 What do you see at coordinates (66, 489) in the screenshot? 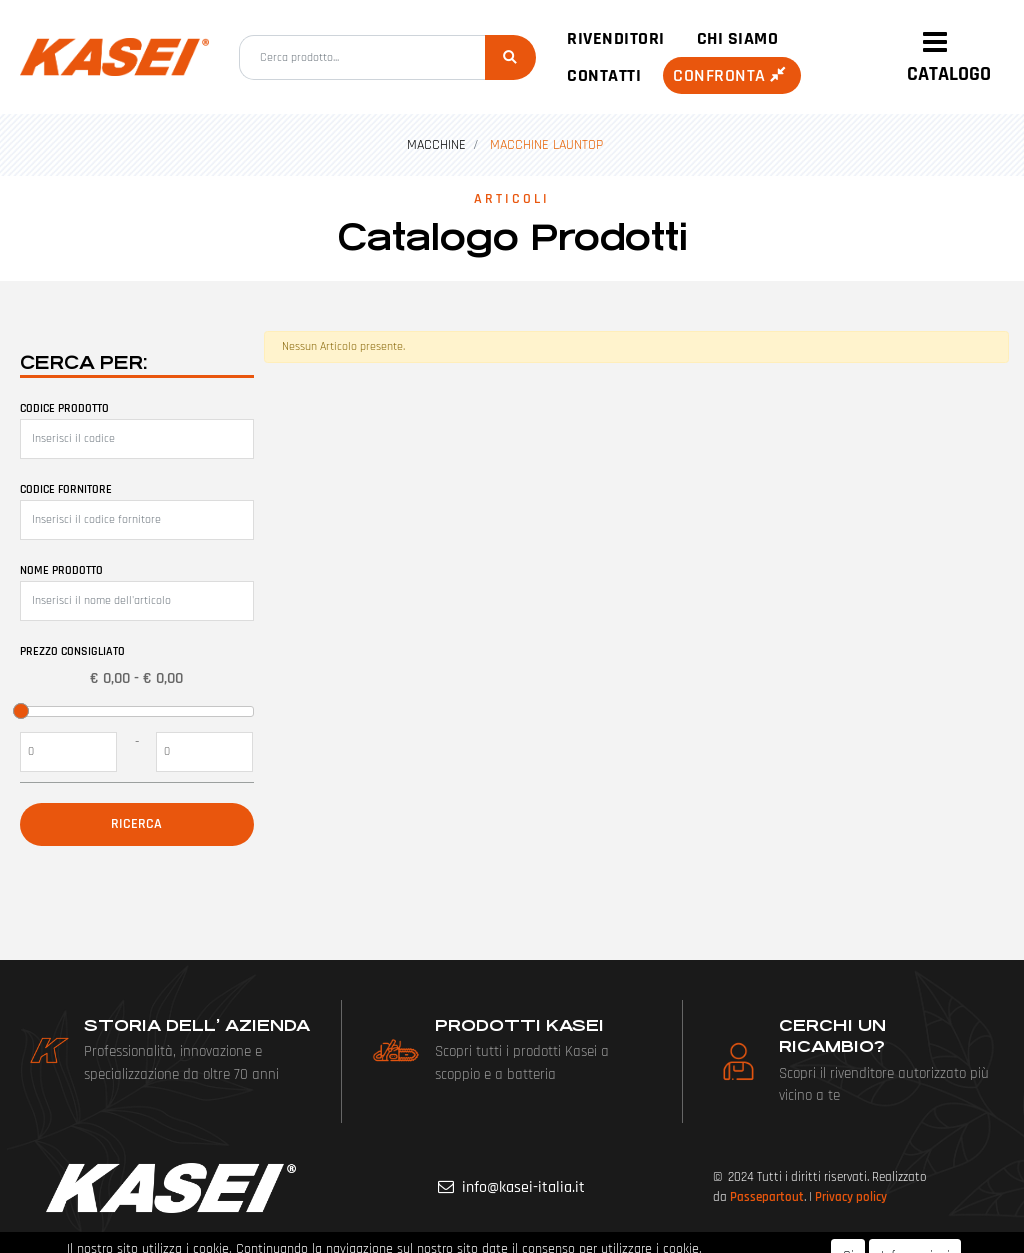
I see `Codice fornitore` at bounding box center [66, 489].